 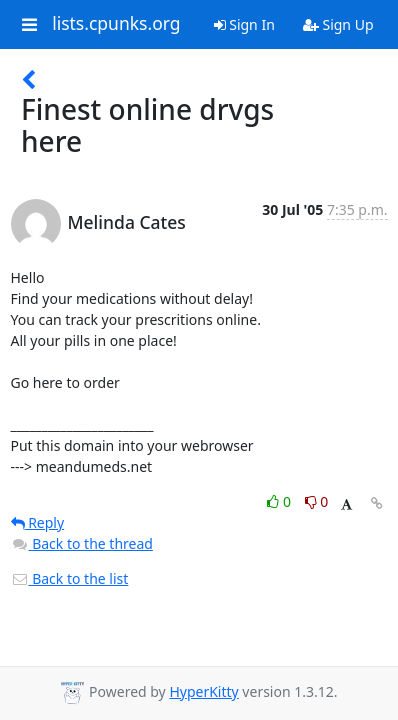 I want to click on 0 [Like thread], so click(x=280, y=501).